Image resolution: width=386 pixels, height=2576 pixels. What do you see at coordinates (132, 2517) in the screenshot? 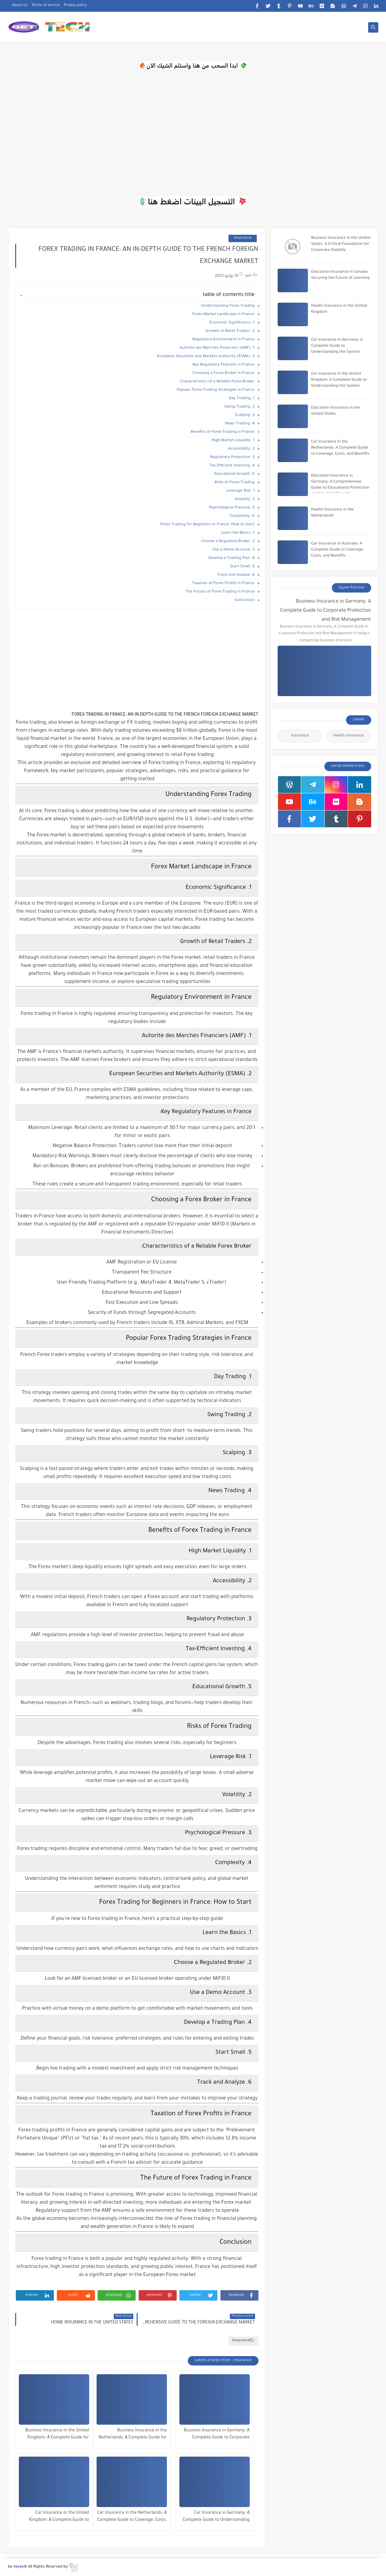
I see `Car Insurance in the Netherlands: A Complete Guide to Coverage, Costs, and Benefits` at bounding box center [132, 2517].